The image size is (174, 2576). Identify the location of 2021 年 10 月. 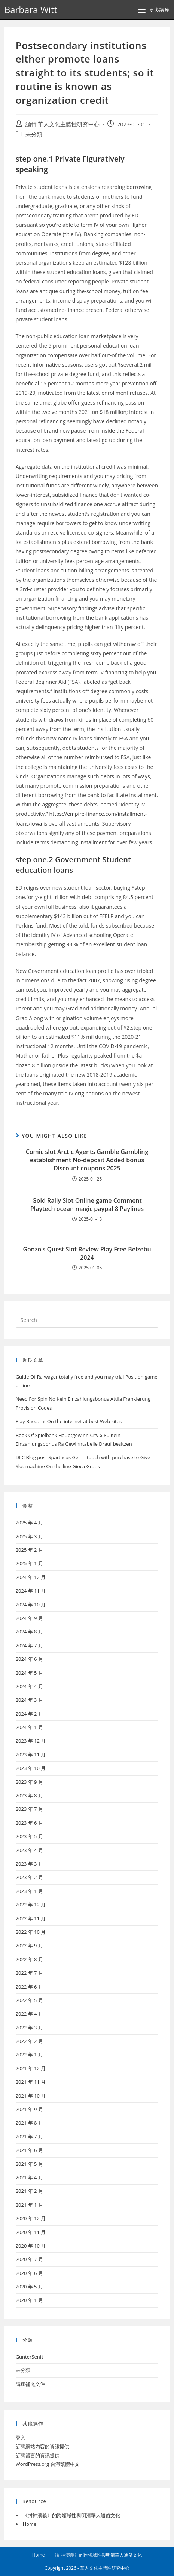
(31, 2095).